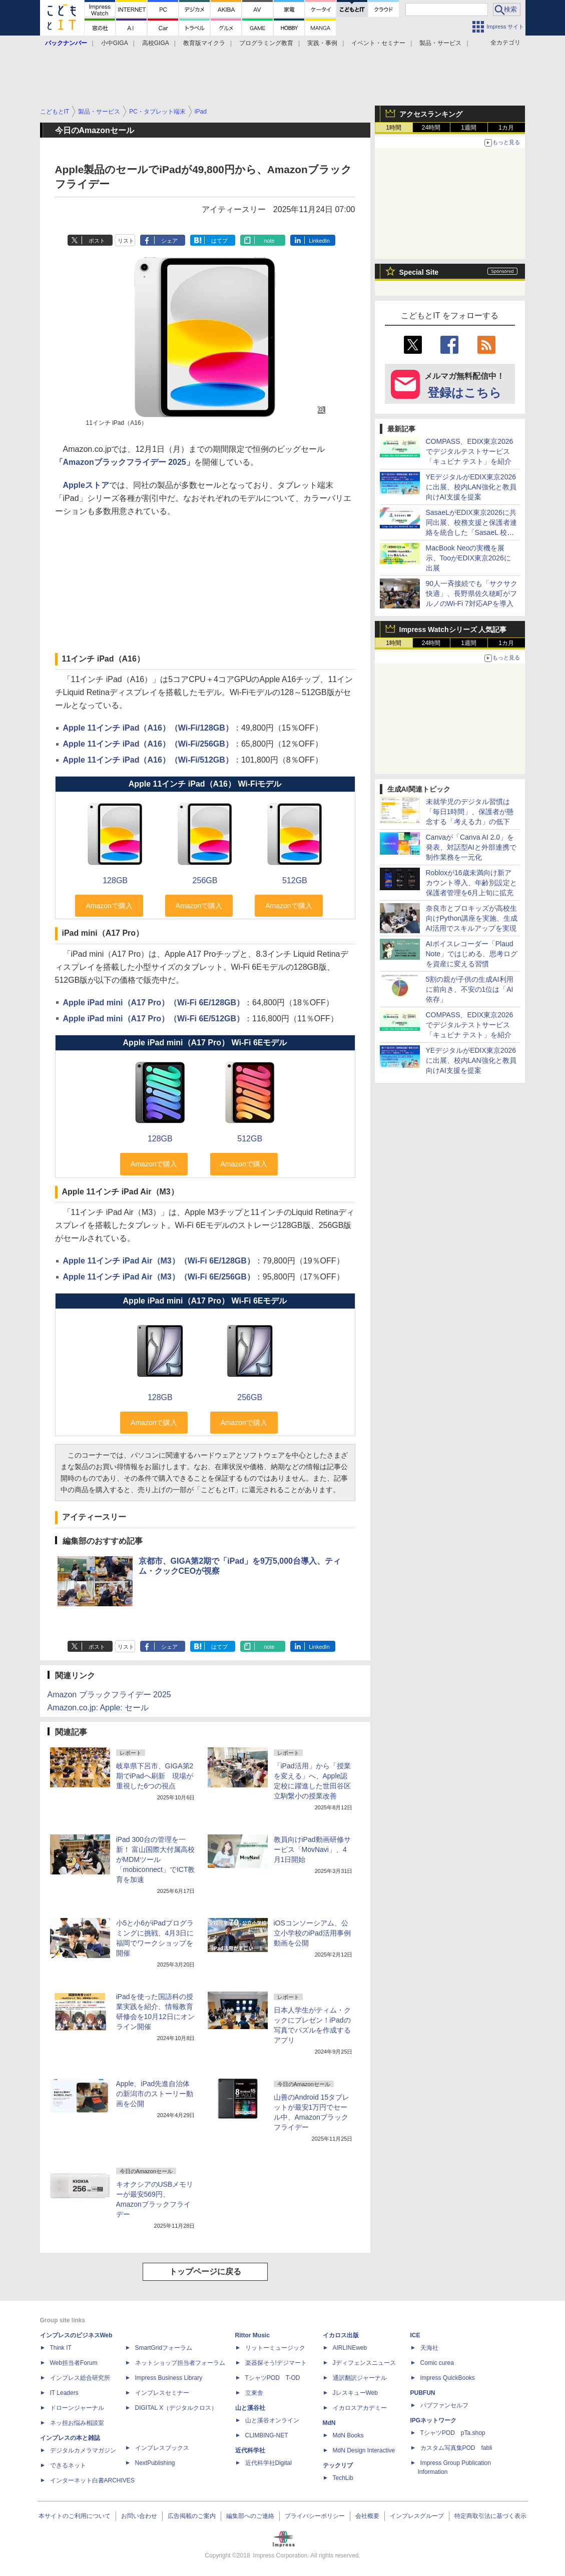  What do you see at coordinates (343, 2477) in the screenshot?
I see `TechLib` at bounding box center [343, 2477].